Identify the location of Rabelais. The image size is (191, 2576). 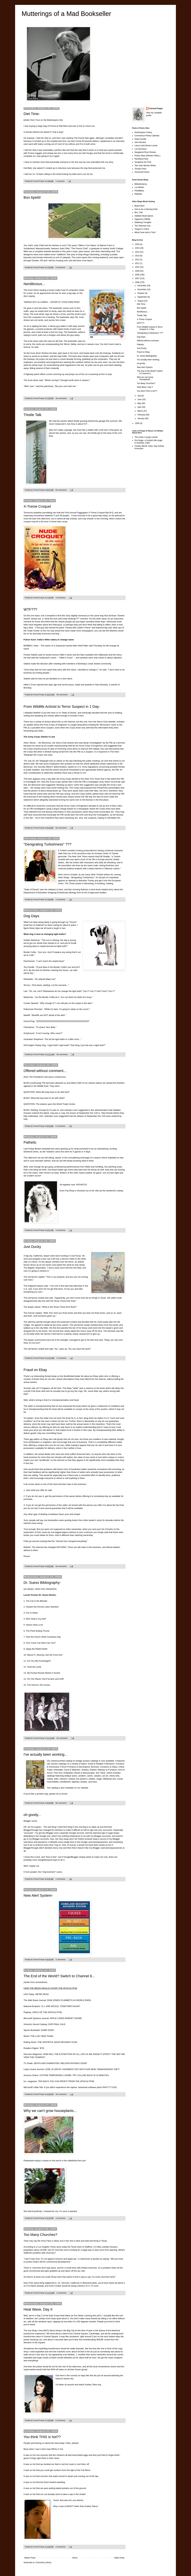
(138, 194).